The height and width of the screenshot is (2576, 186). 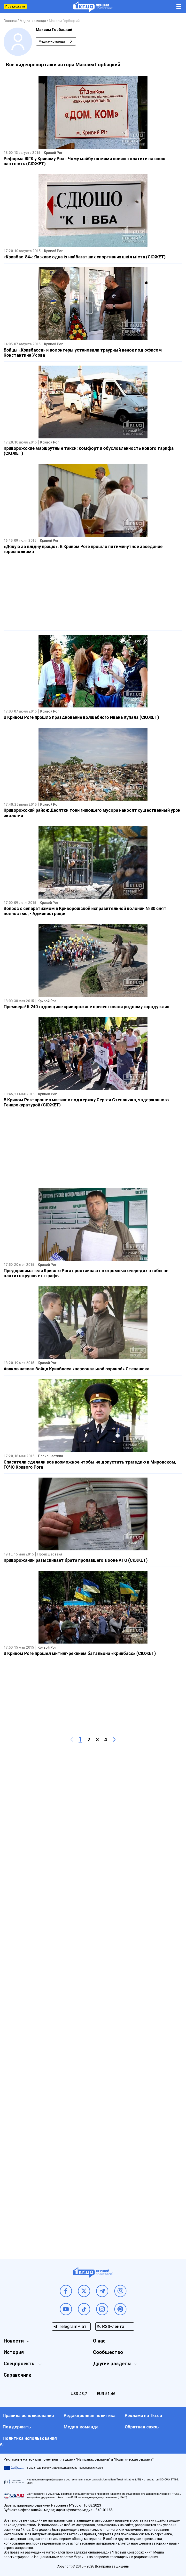 What do you see at coordinates (52, 41) in the screenshot?
I see `Медиа-команда` at bounding box center [52, 41].